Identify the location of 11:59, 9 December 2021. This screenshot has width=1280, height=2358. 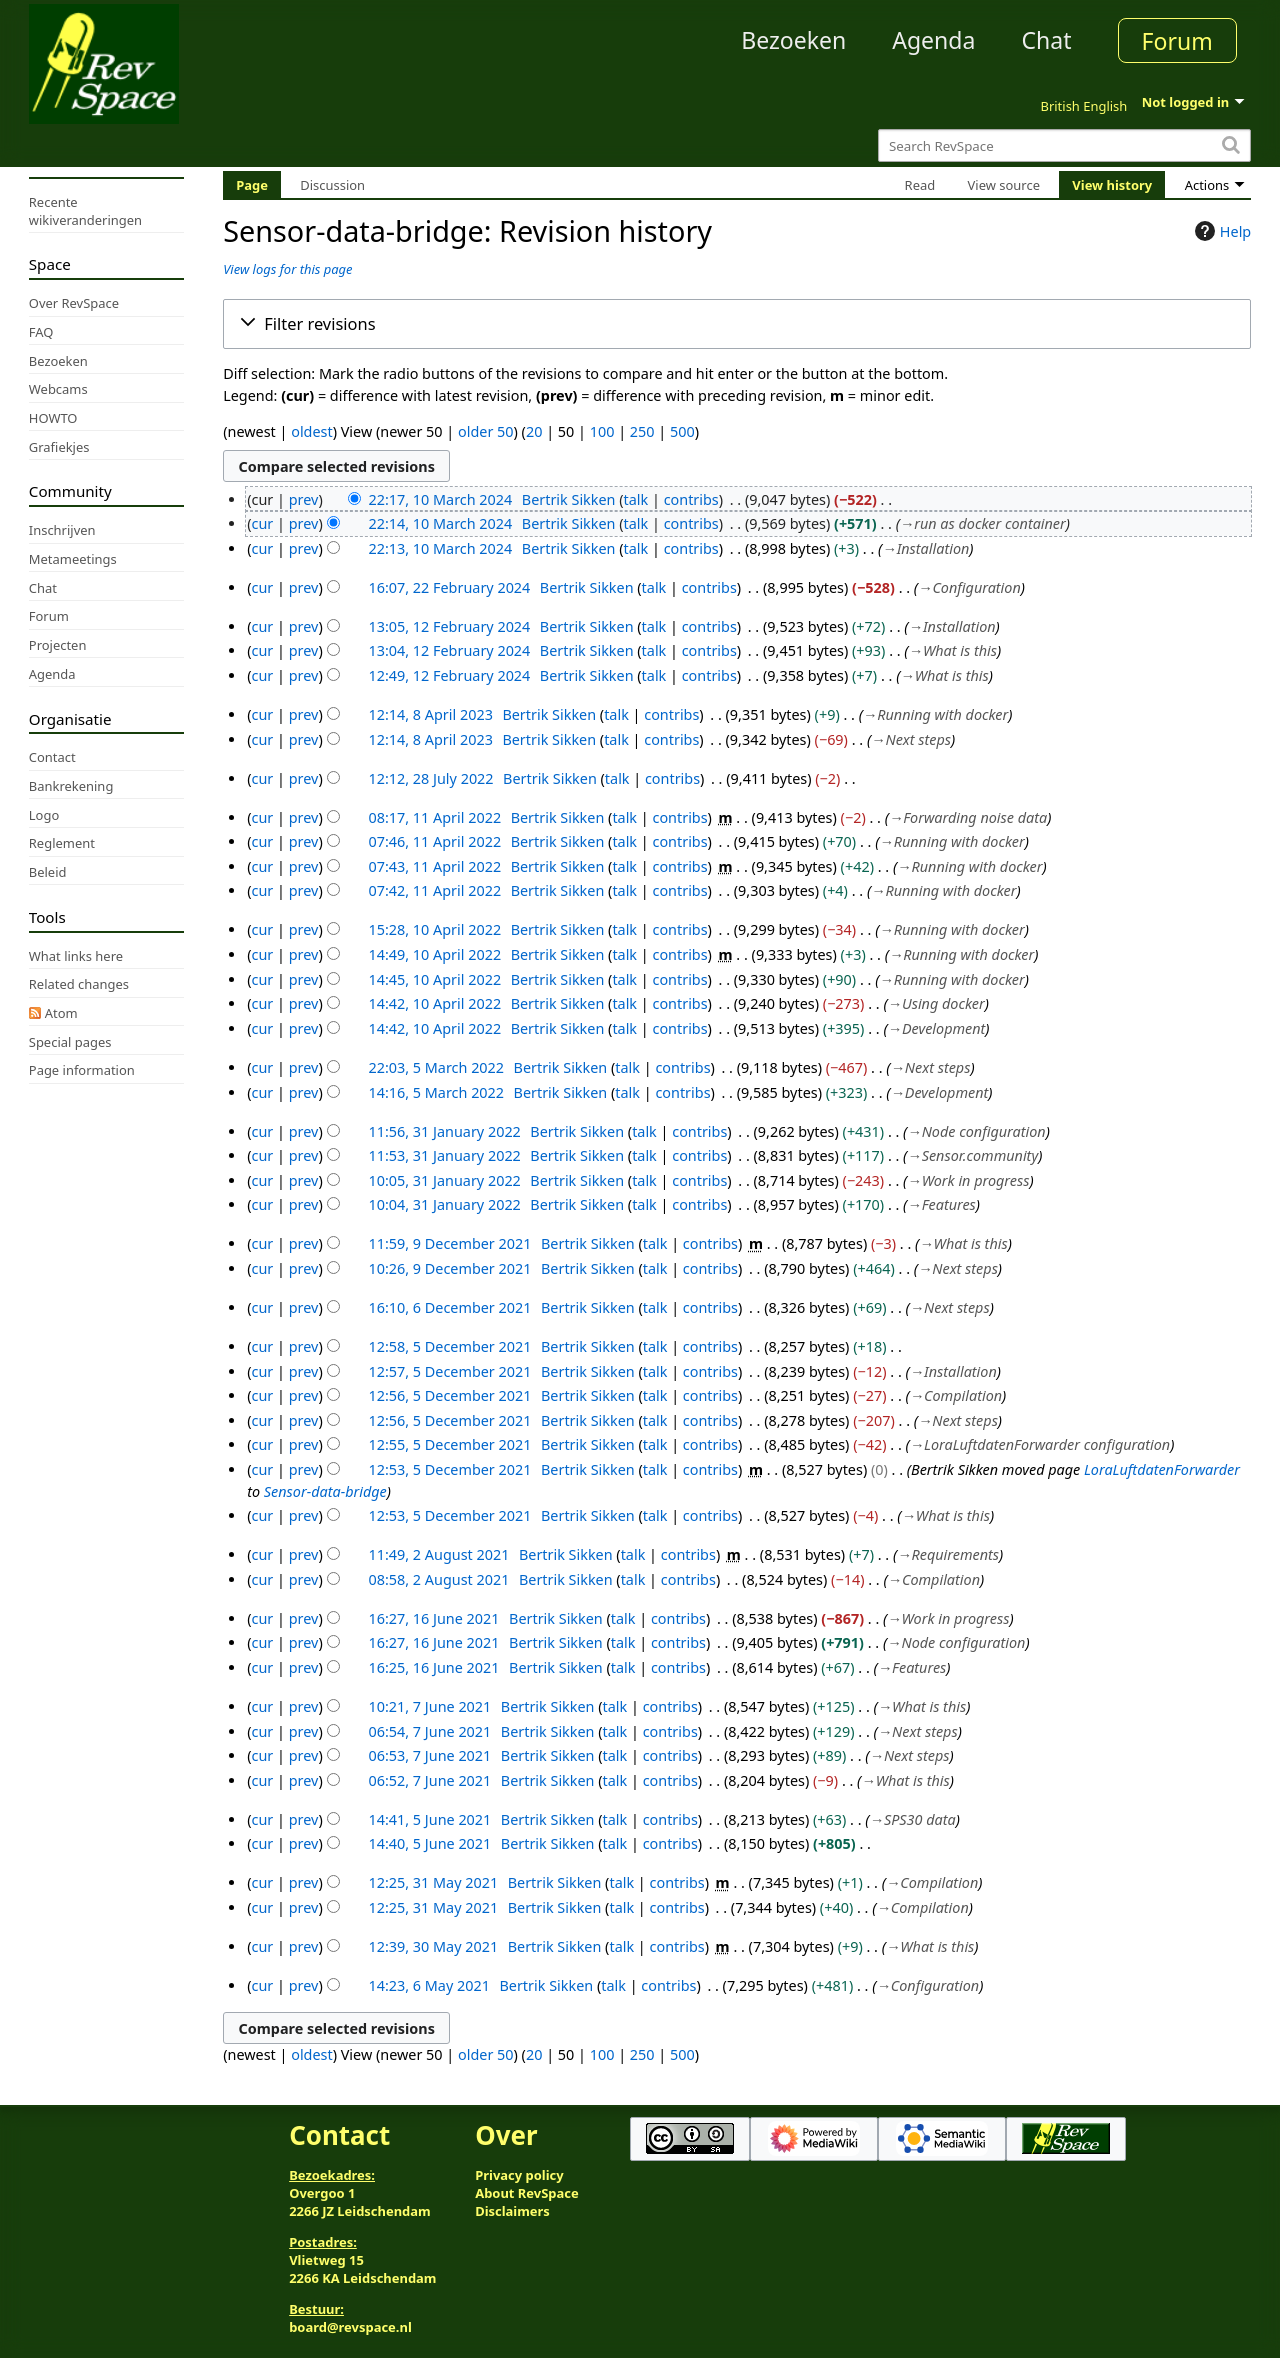
(449, 1243).